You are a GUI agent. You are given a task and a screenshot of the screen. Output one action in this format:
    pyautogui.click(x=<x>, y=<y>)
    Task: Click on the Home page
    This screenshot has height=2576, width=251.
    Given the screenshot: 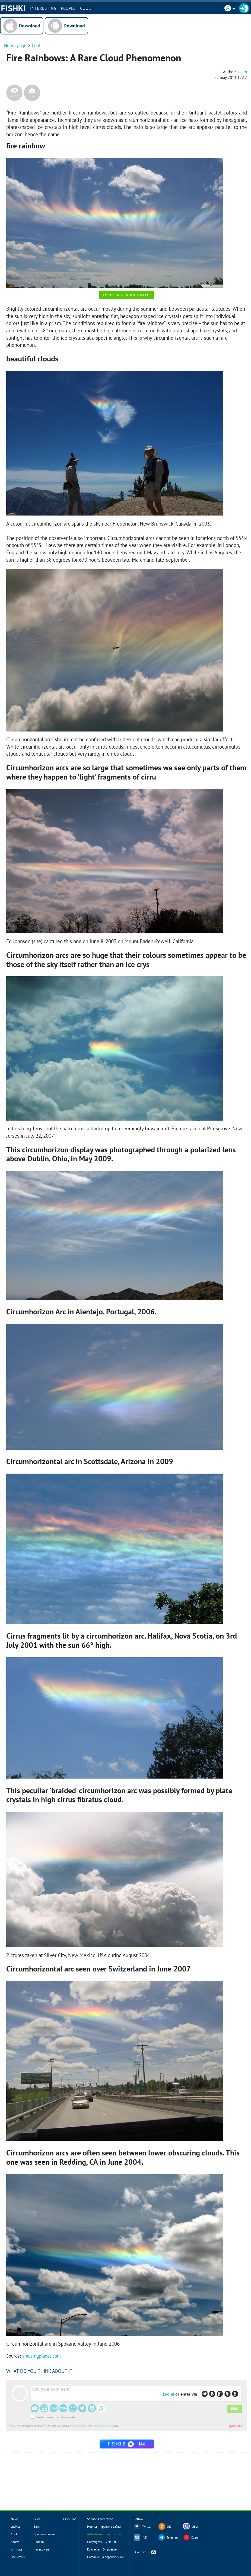 What is the action you would take?
    pyautogui.click(x=15, y=46)
    